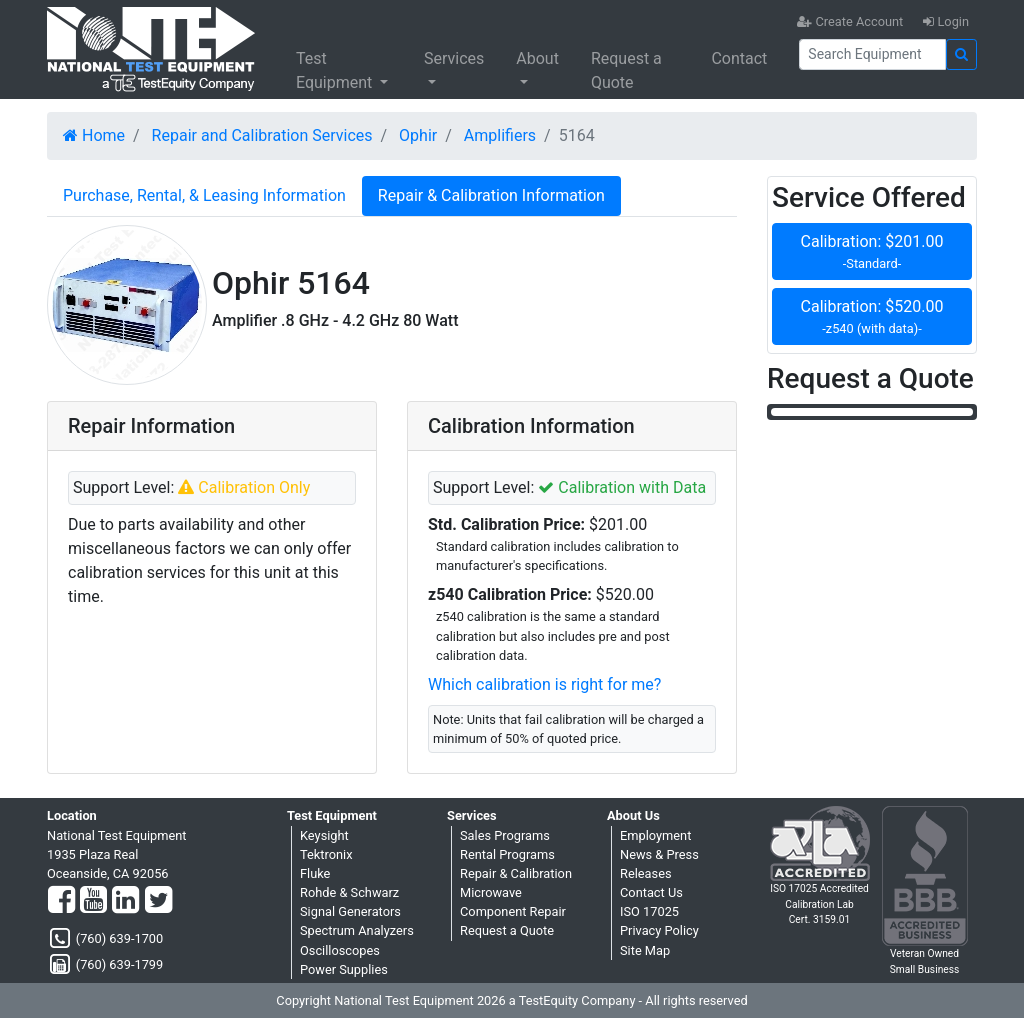 The image size is (1024, 1018). I want to click on Keysight, so click(324, 835).